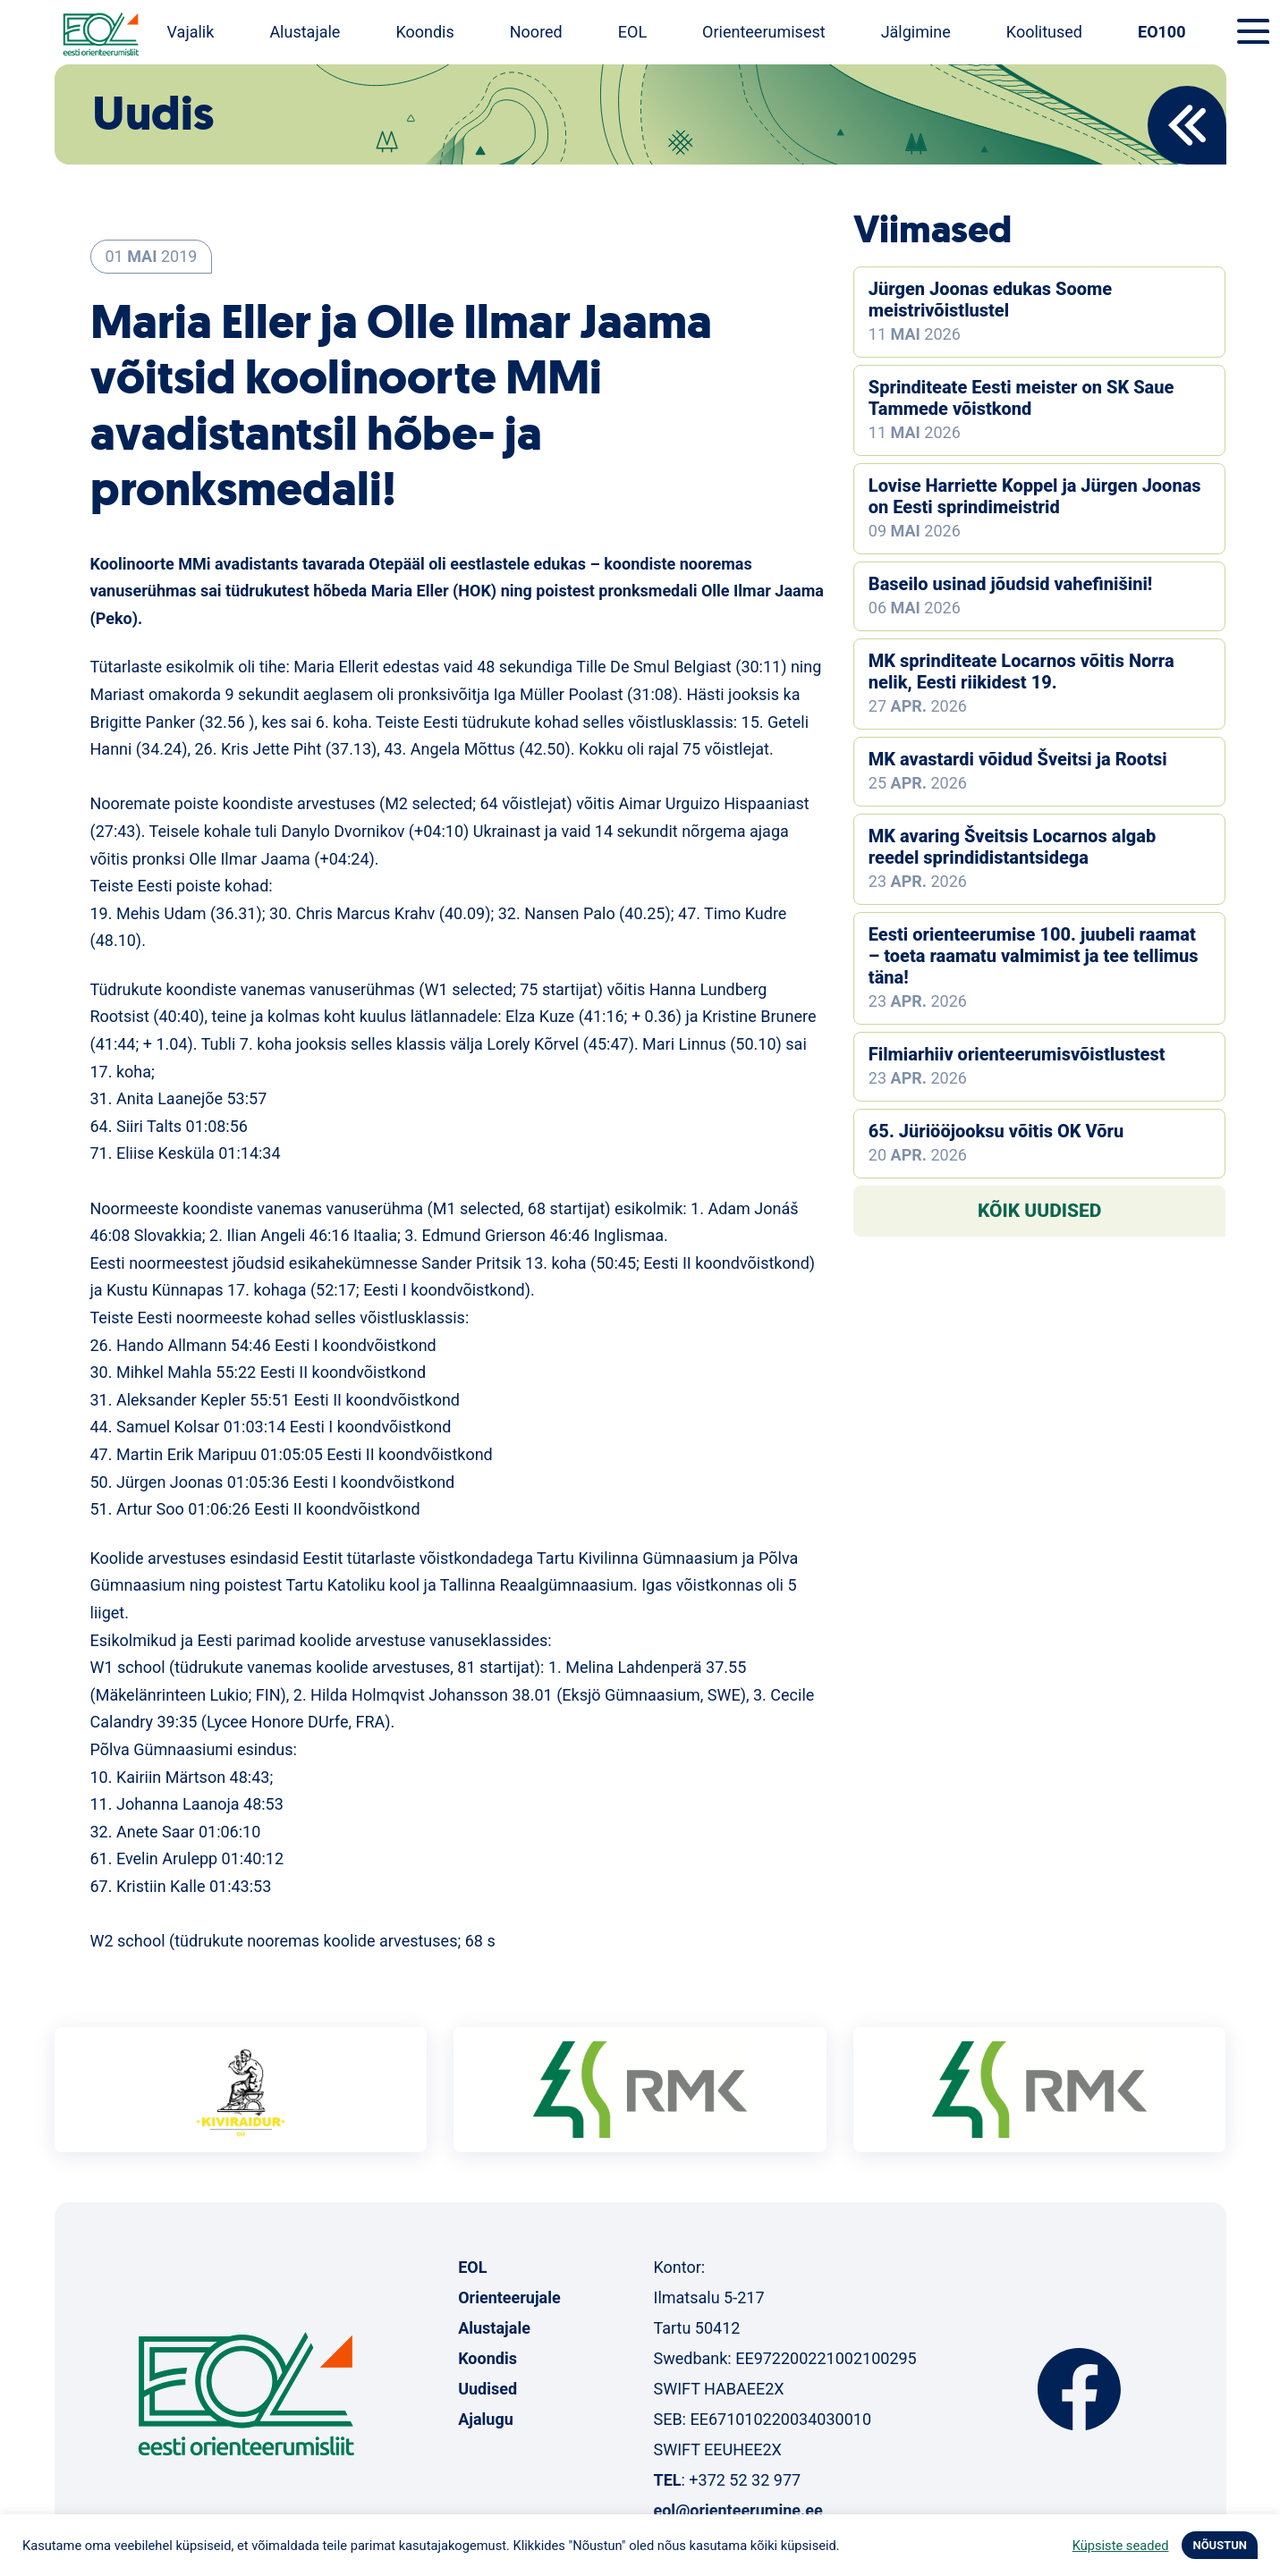 The image size is (1280, 2576). I want to click on Koolitused, so click(1044, 31).